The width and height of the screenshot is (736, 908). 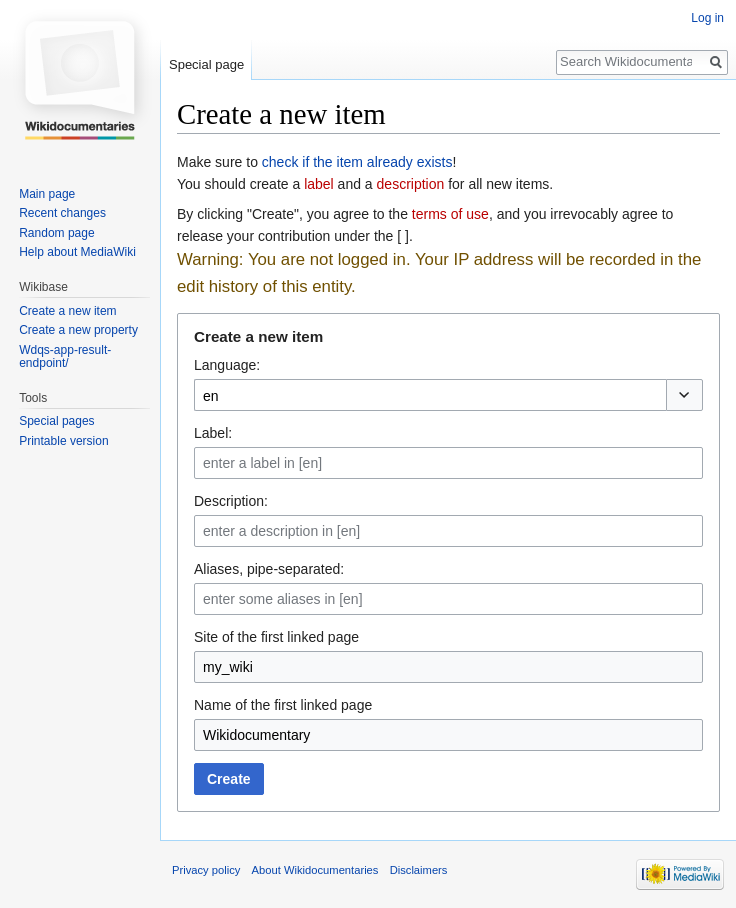 I want to click on Create a new item, so click(x=67, y=311).